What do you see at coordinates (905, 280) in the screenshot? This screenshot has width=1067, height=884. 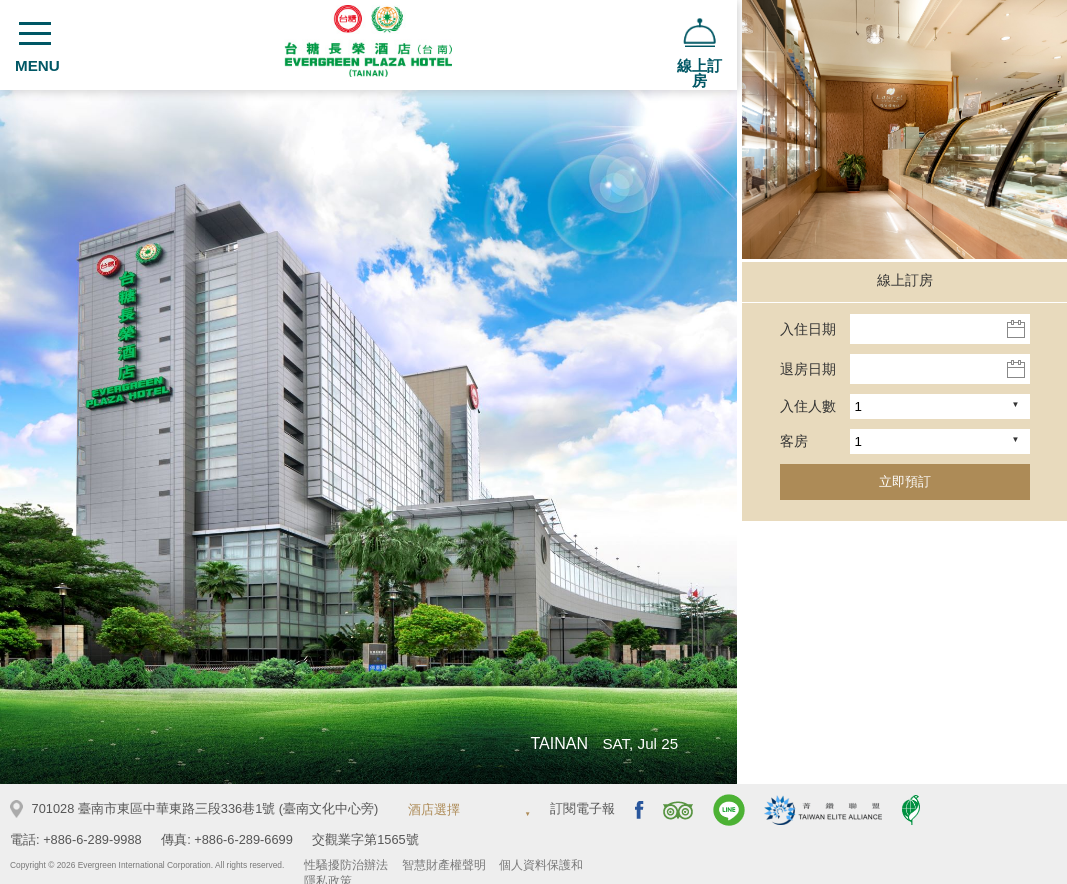 I see `線上訂房` at bounding box center [905, 280].